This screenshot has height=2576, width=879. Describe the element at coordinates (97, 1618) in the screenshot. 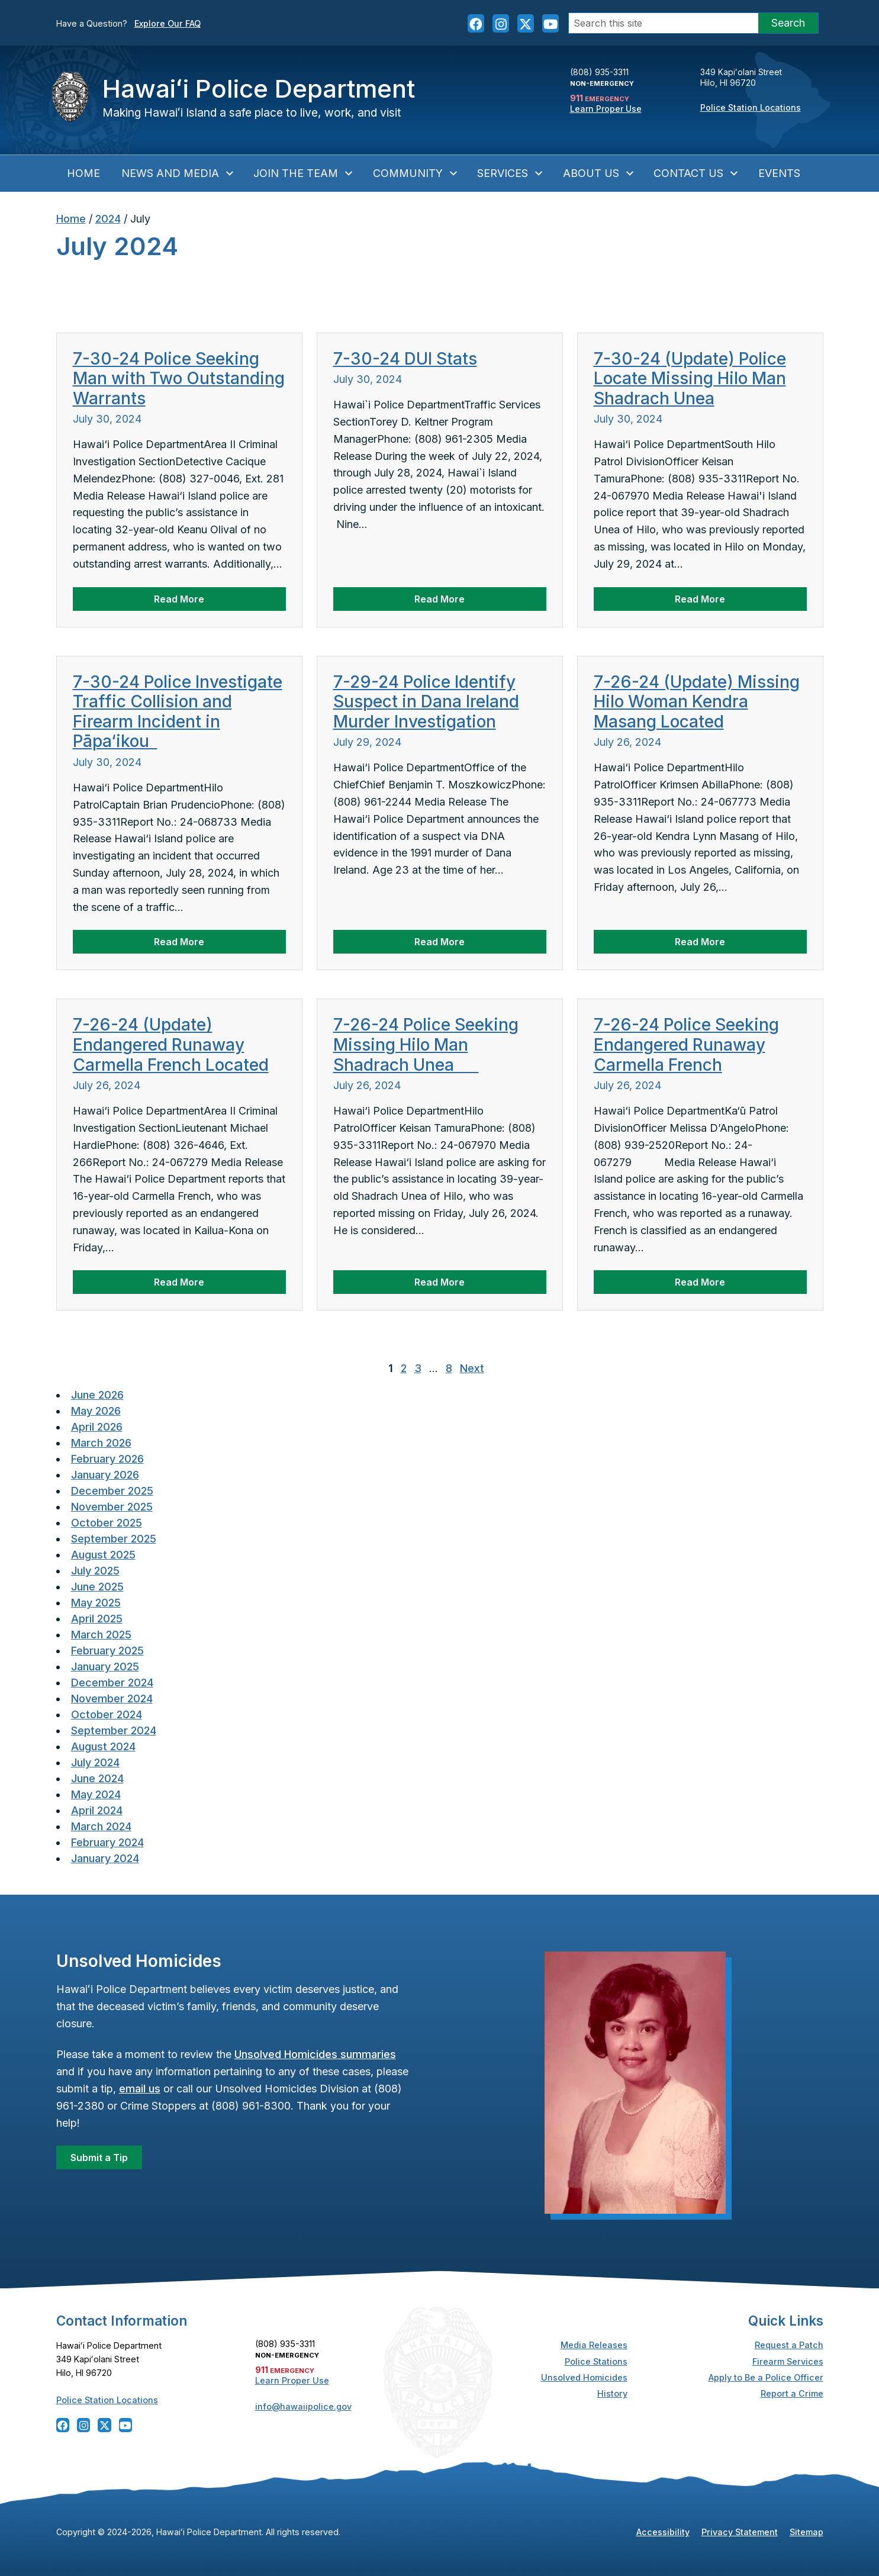

I see `April 2025` at that location.